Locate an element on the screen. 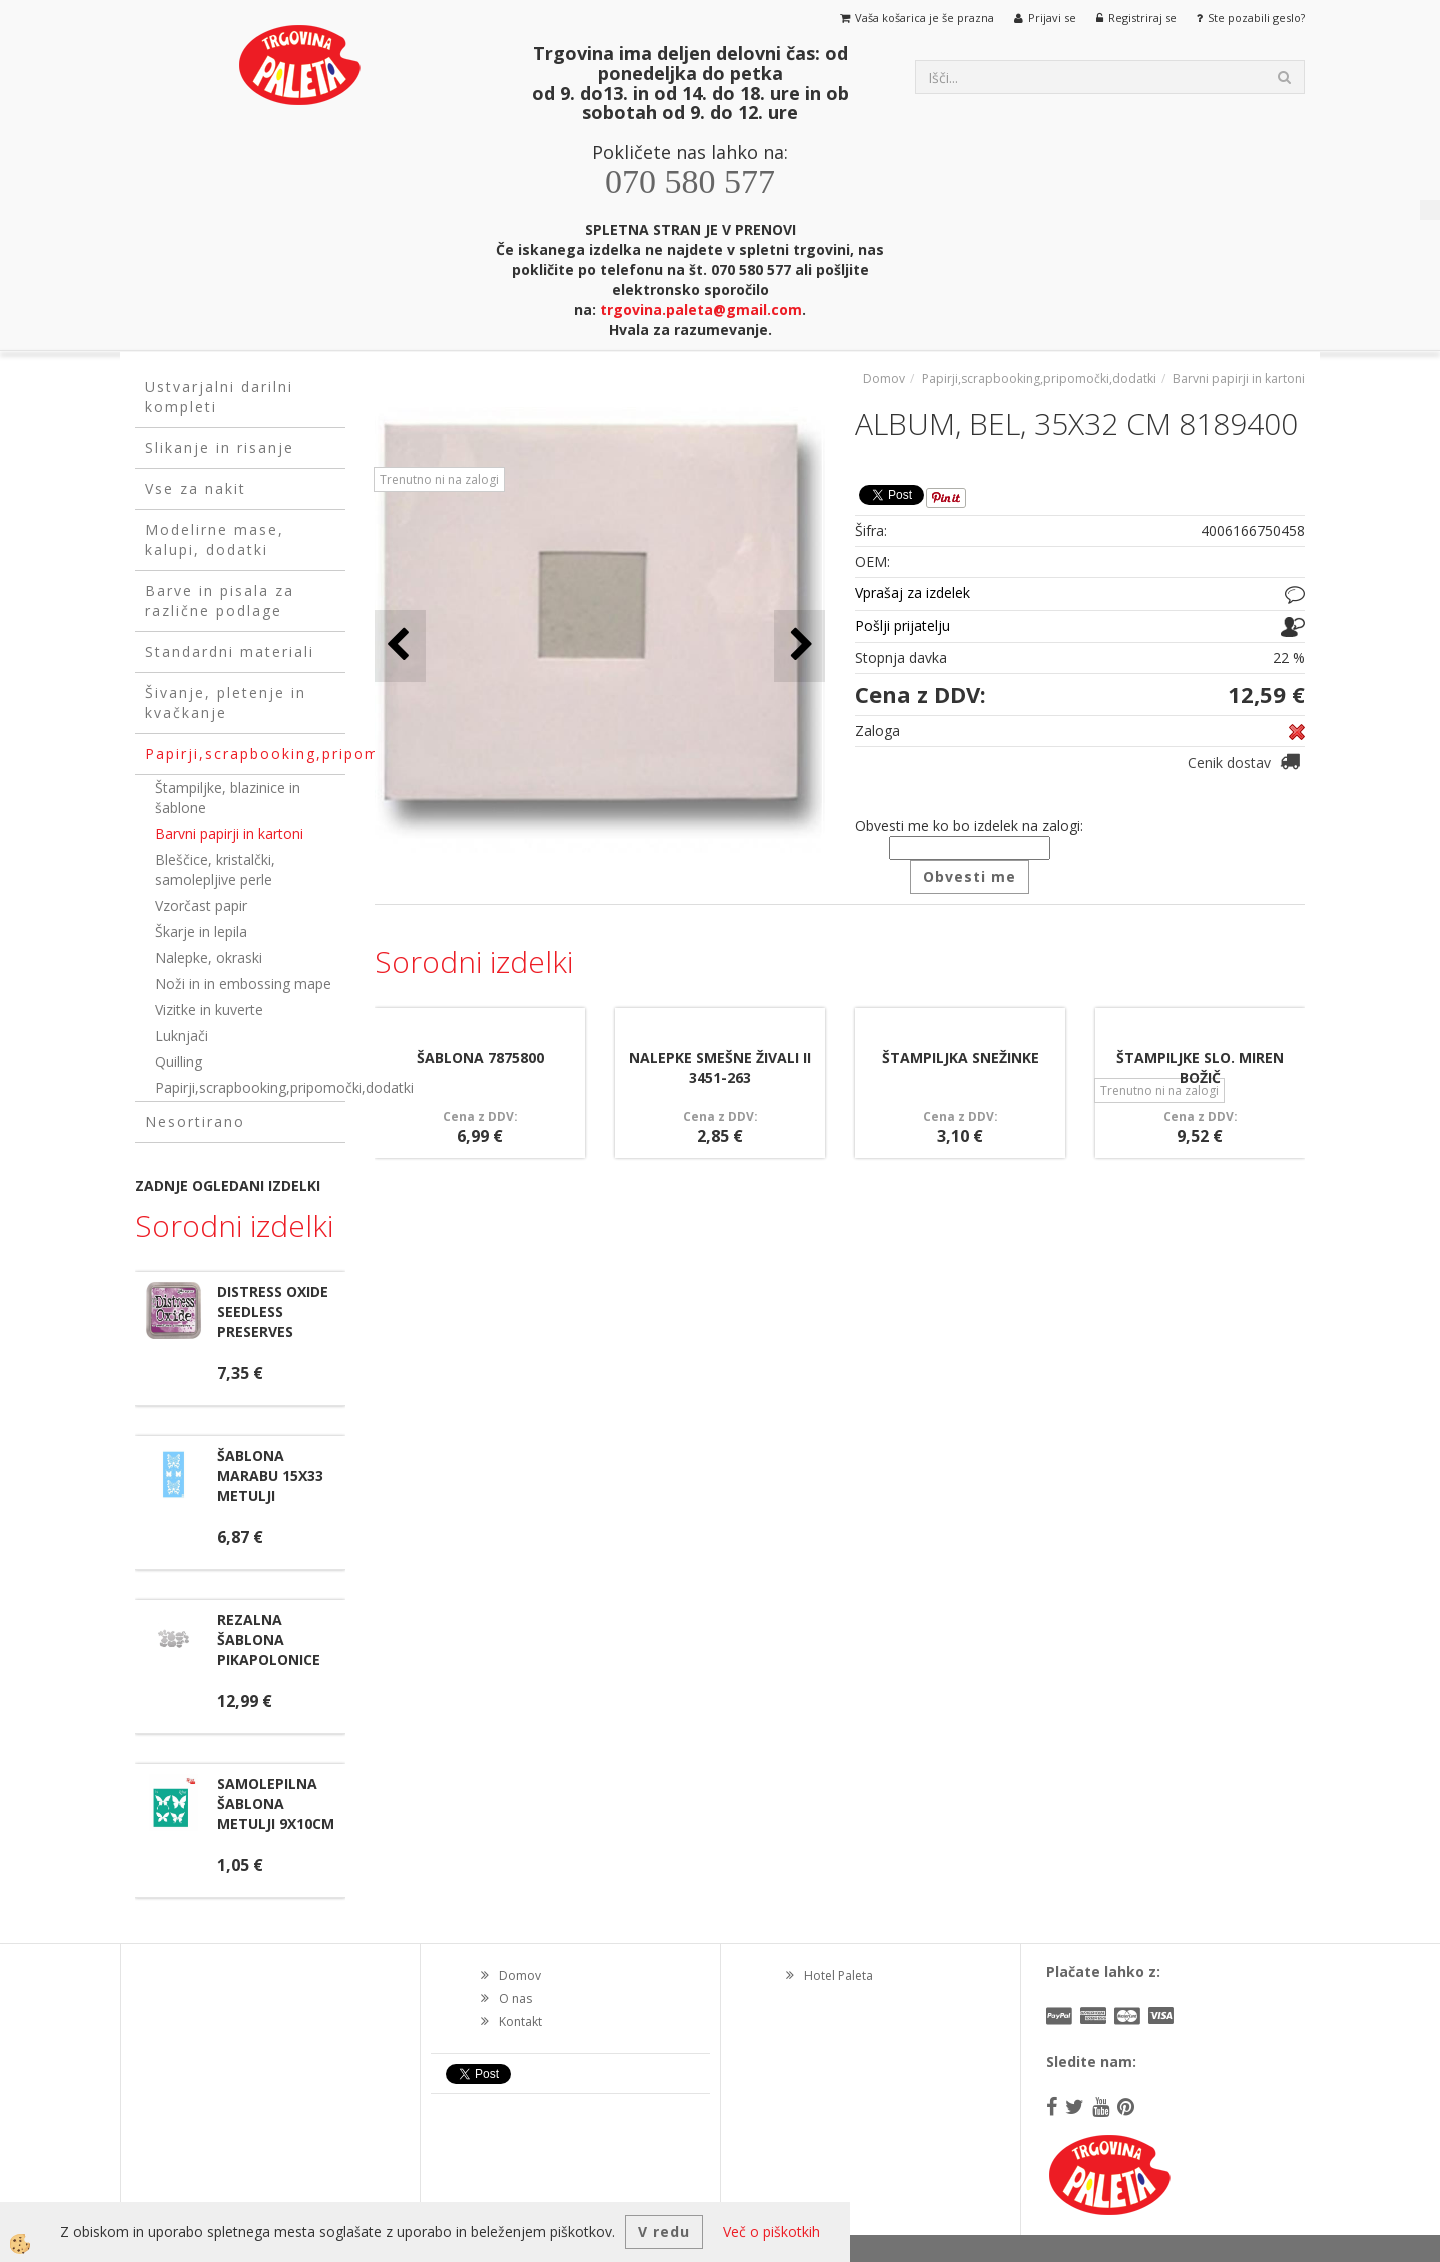 This screenshot has height=2262, width=1440. Nalepke, okraski is located at coordinates (208, 957).